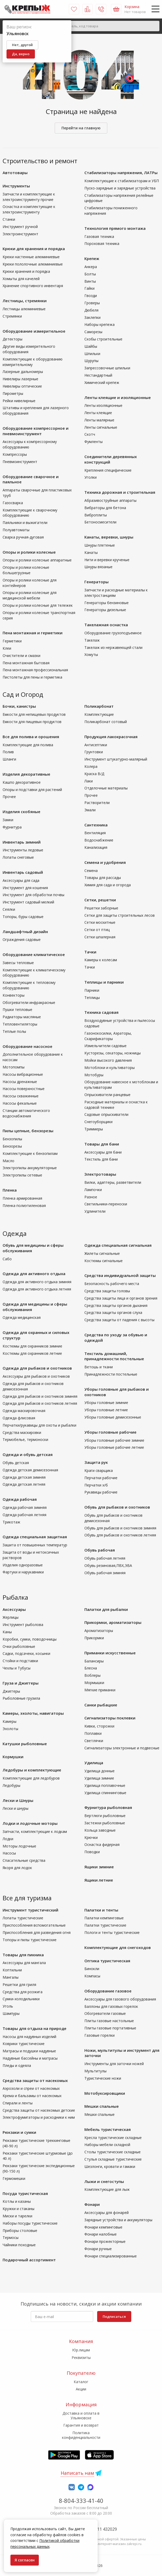 The height and width of the screenshot is (2576, 162). I want to click on Оснастка фидерная, so click(102, 1844).